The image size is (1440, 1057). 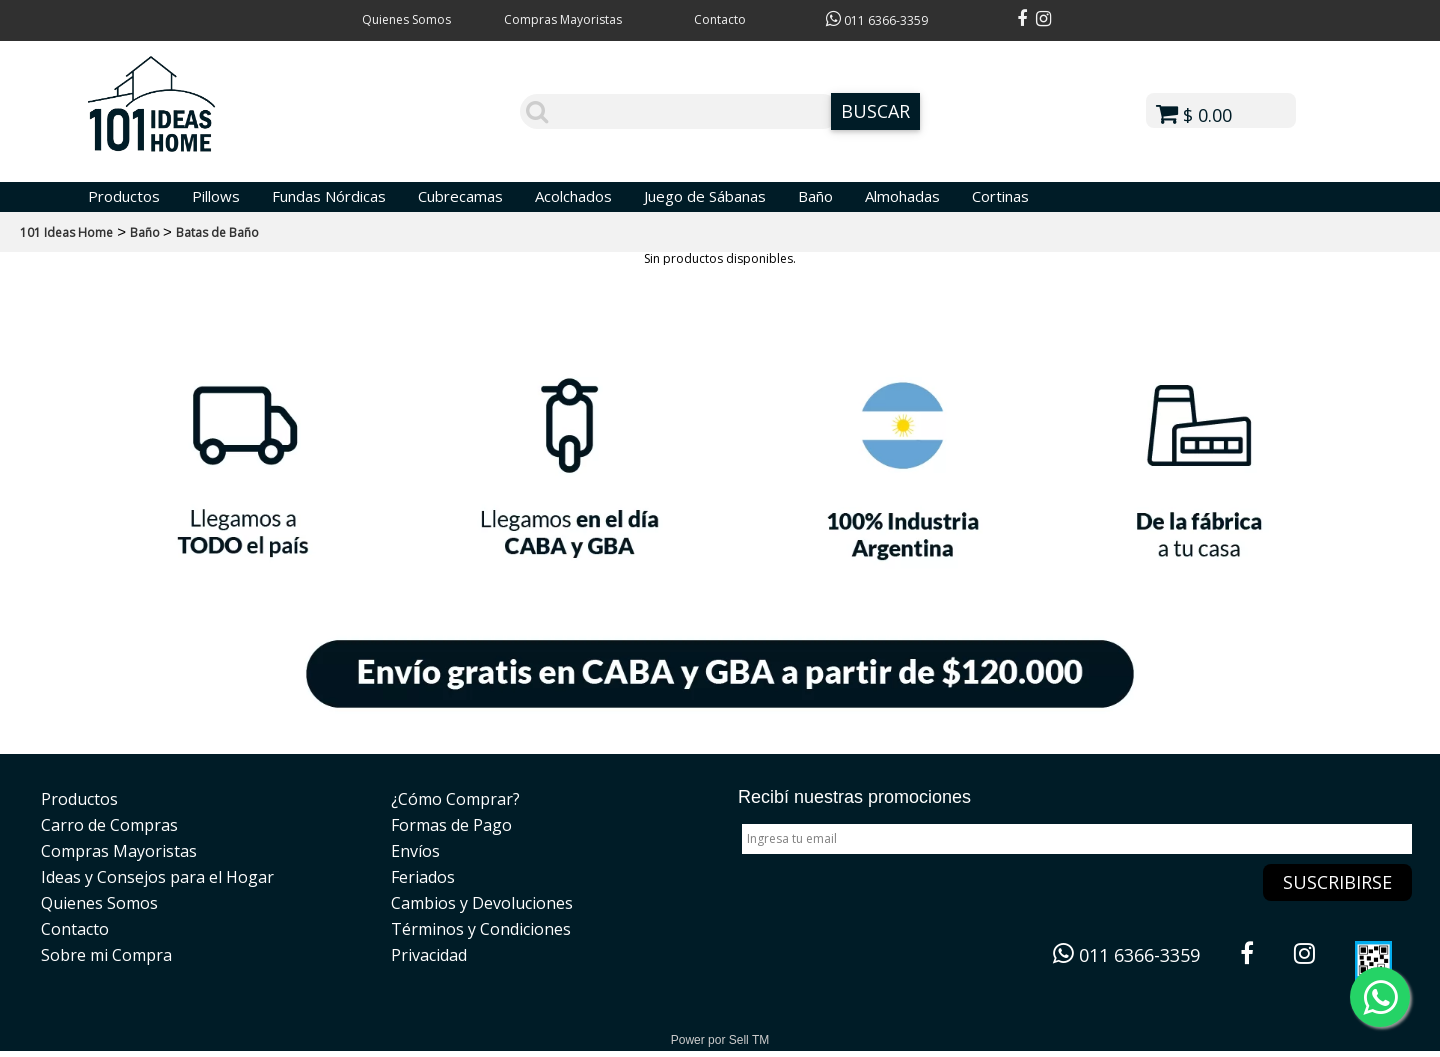 What do you see at coordinates (482, 903) in the screenshot?
I see `Cambios y Devoluciones` at bounding box center [482, 903].